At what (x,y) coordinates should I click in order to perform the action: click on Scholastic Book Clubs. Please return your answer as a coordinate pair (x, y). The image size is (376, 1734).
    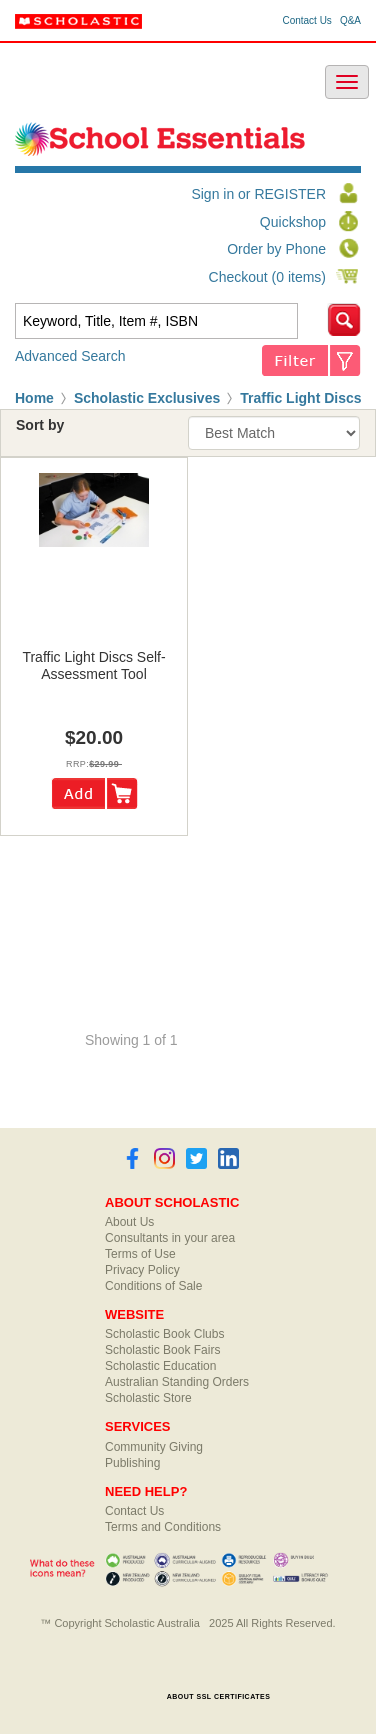
    Looking at the image, I should click on (164, 1334).